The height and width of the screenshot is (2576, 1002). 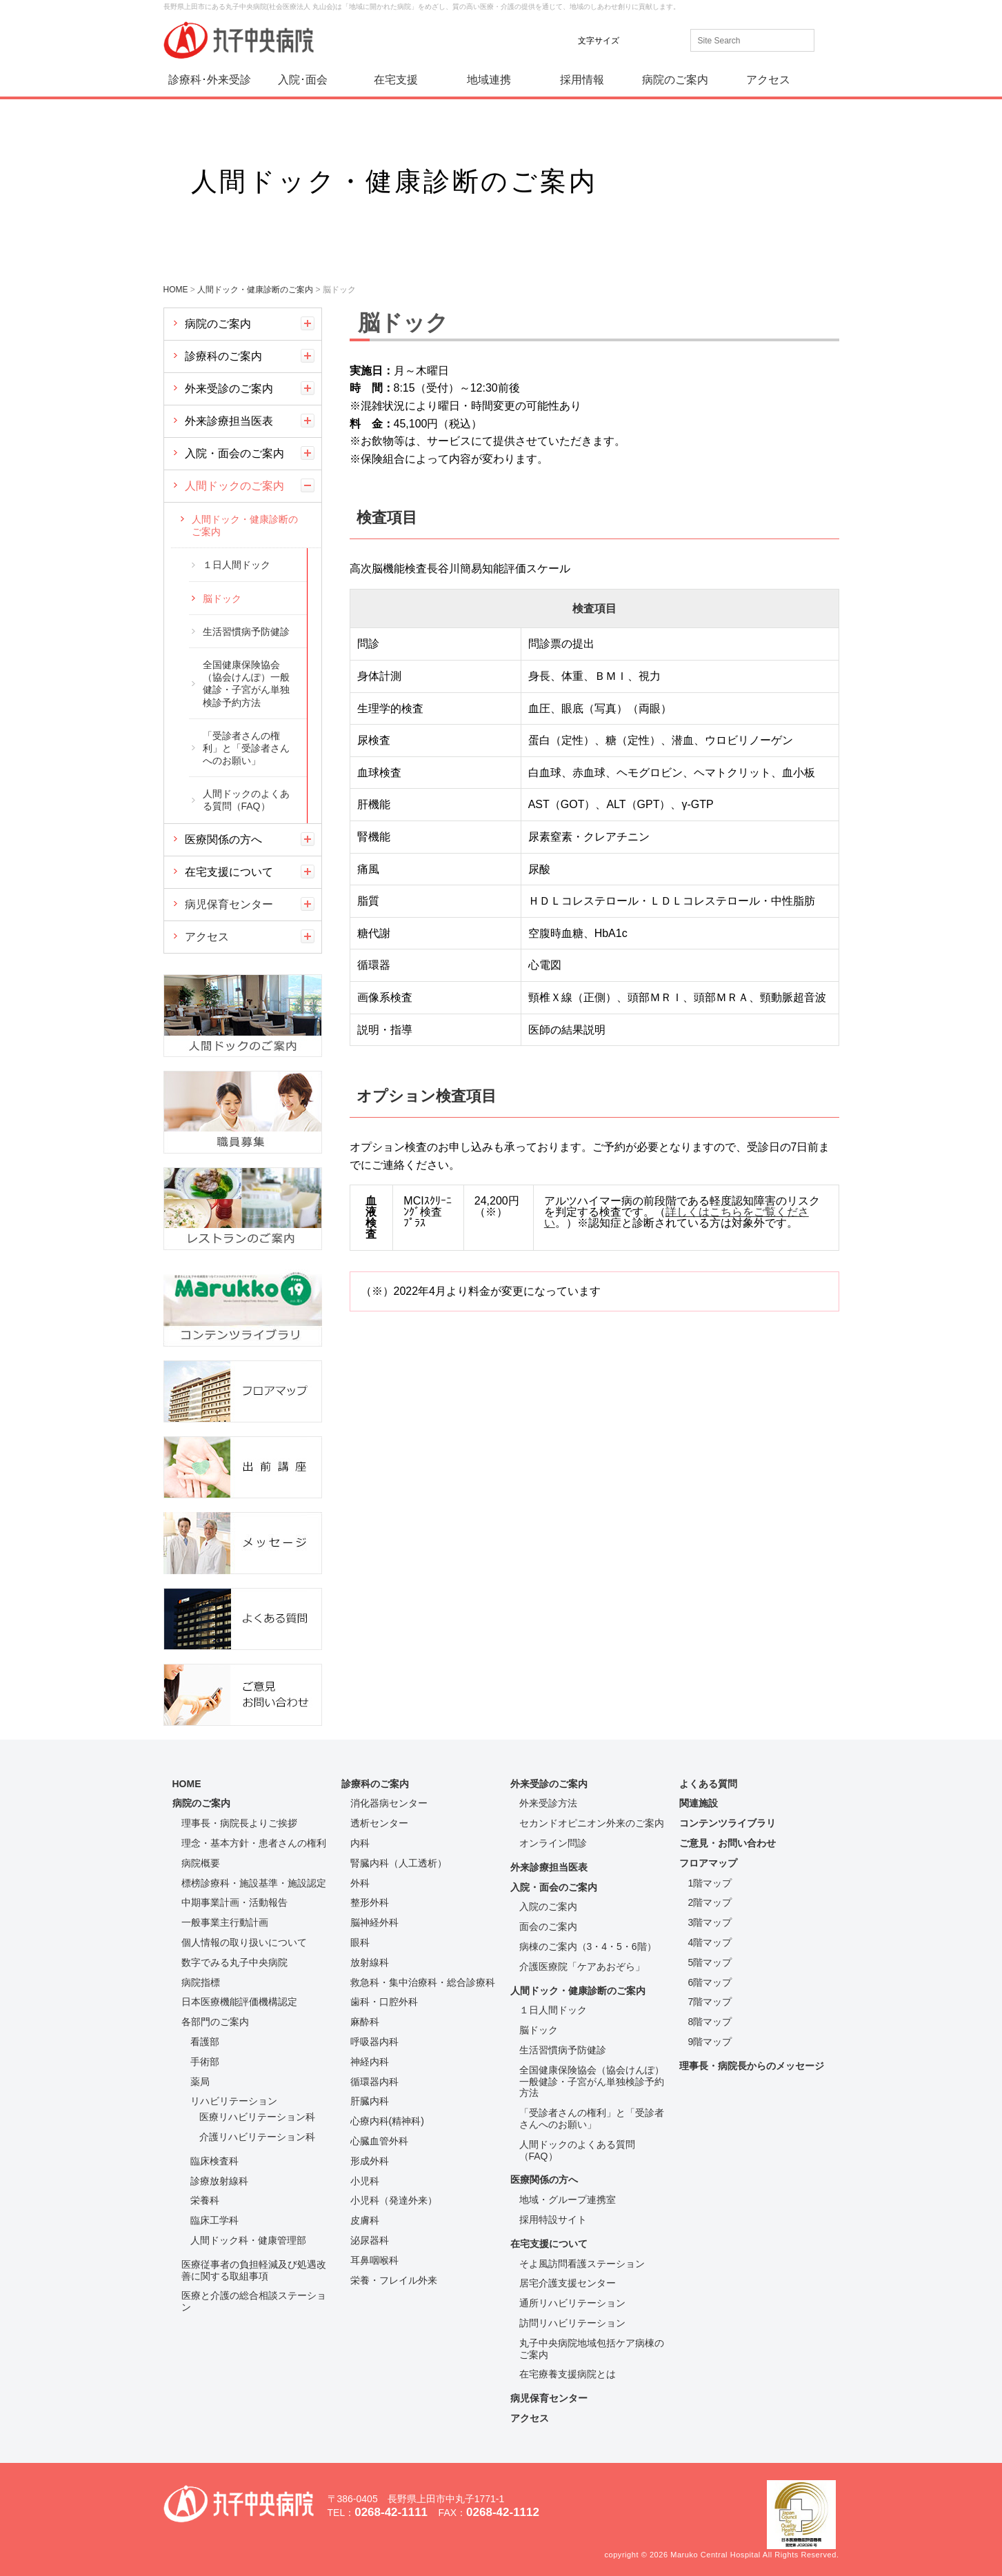 What do you see at coordinates (675, 79) in the screenshot?
I see `病院のご案内` at bounding box center [675, 79].